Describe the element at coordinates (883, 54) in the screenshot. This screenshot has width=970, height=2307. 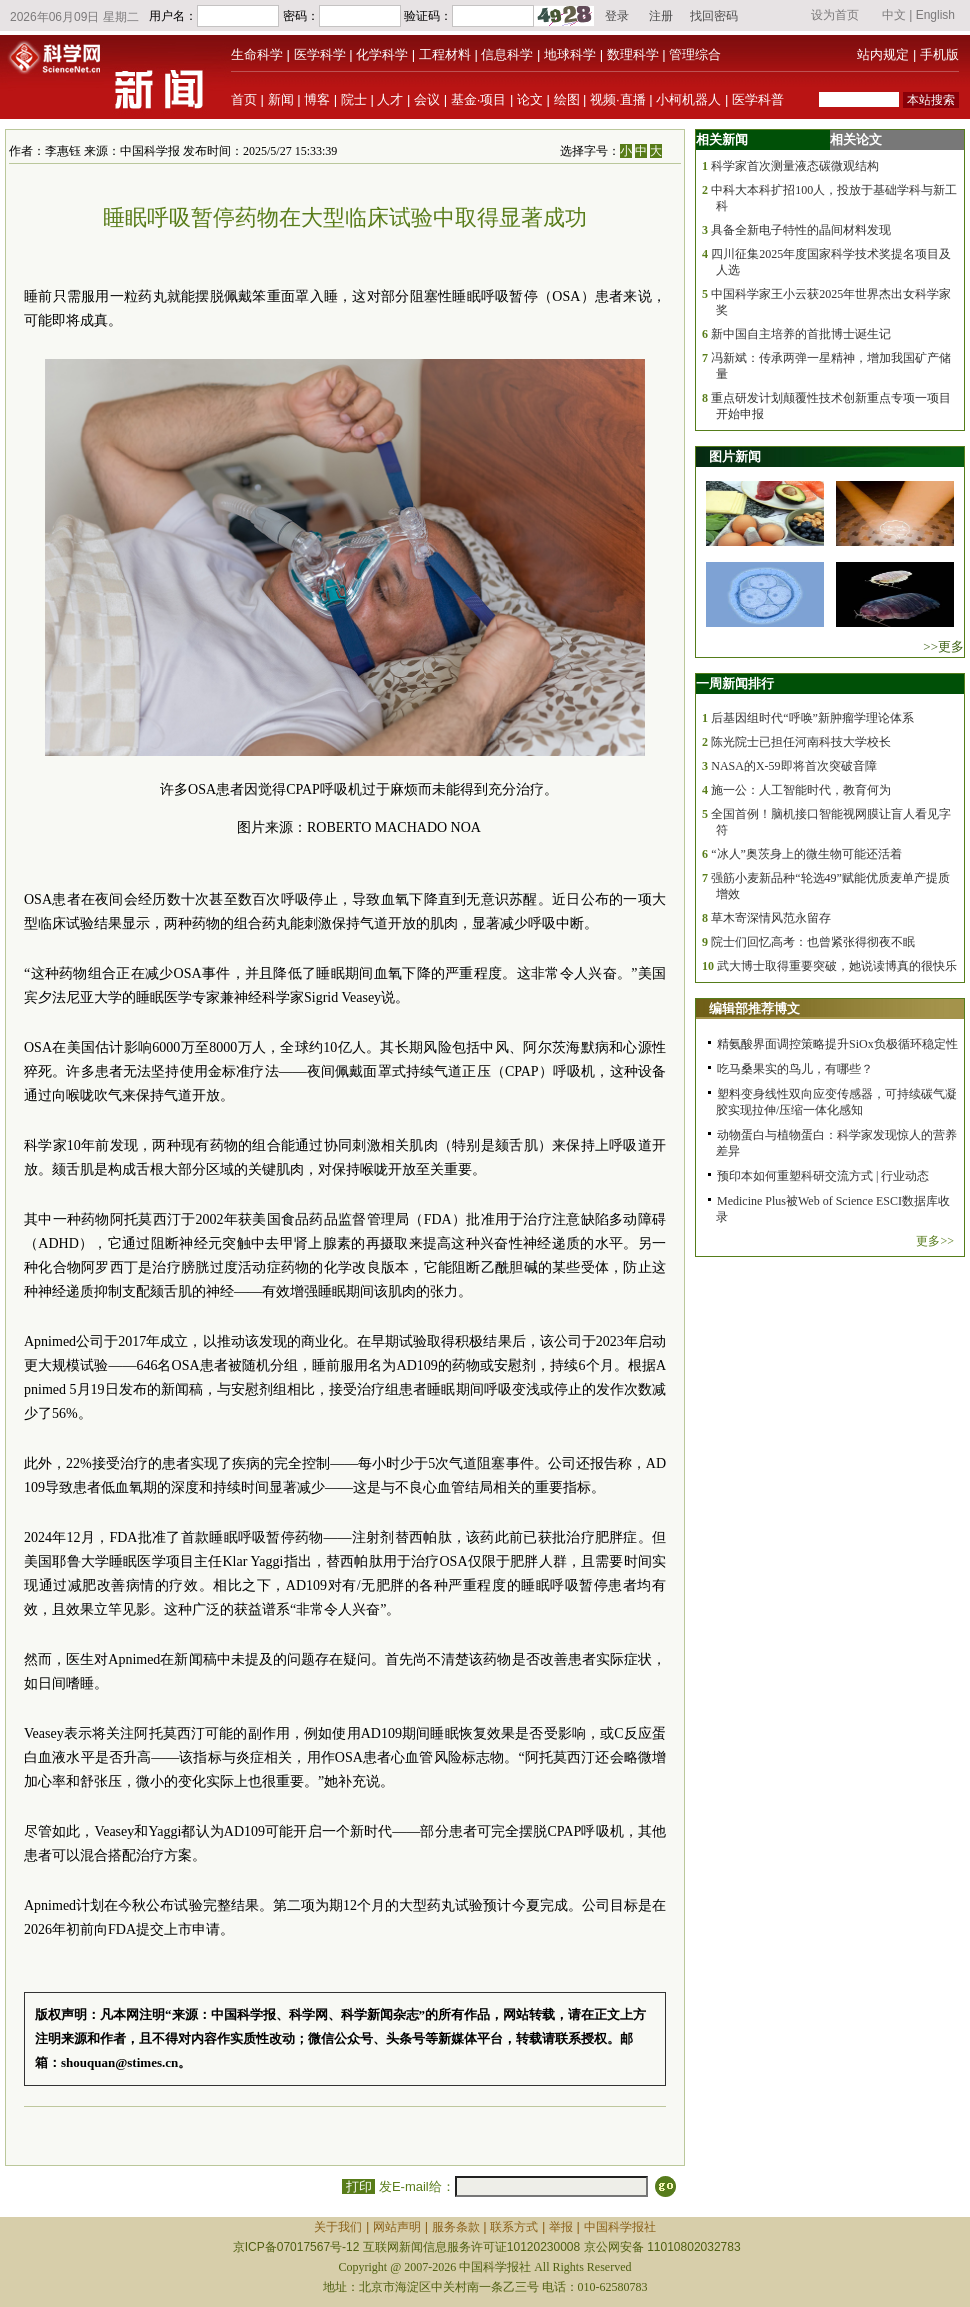
I see `站内规定` at that location.